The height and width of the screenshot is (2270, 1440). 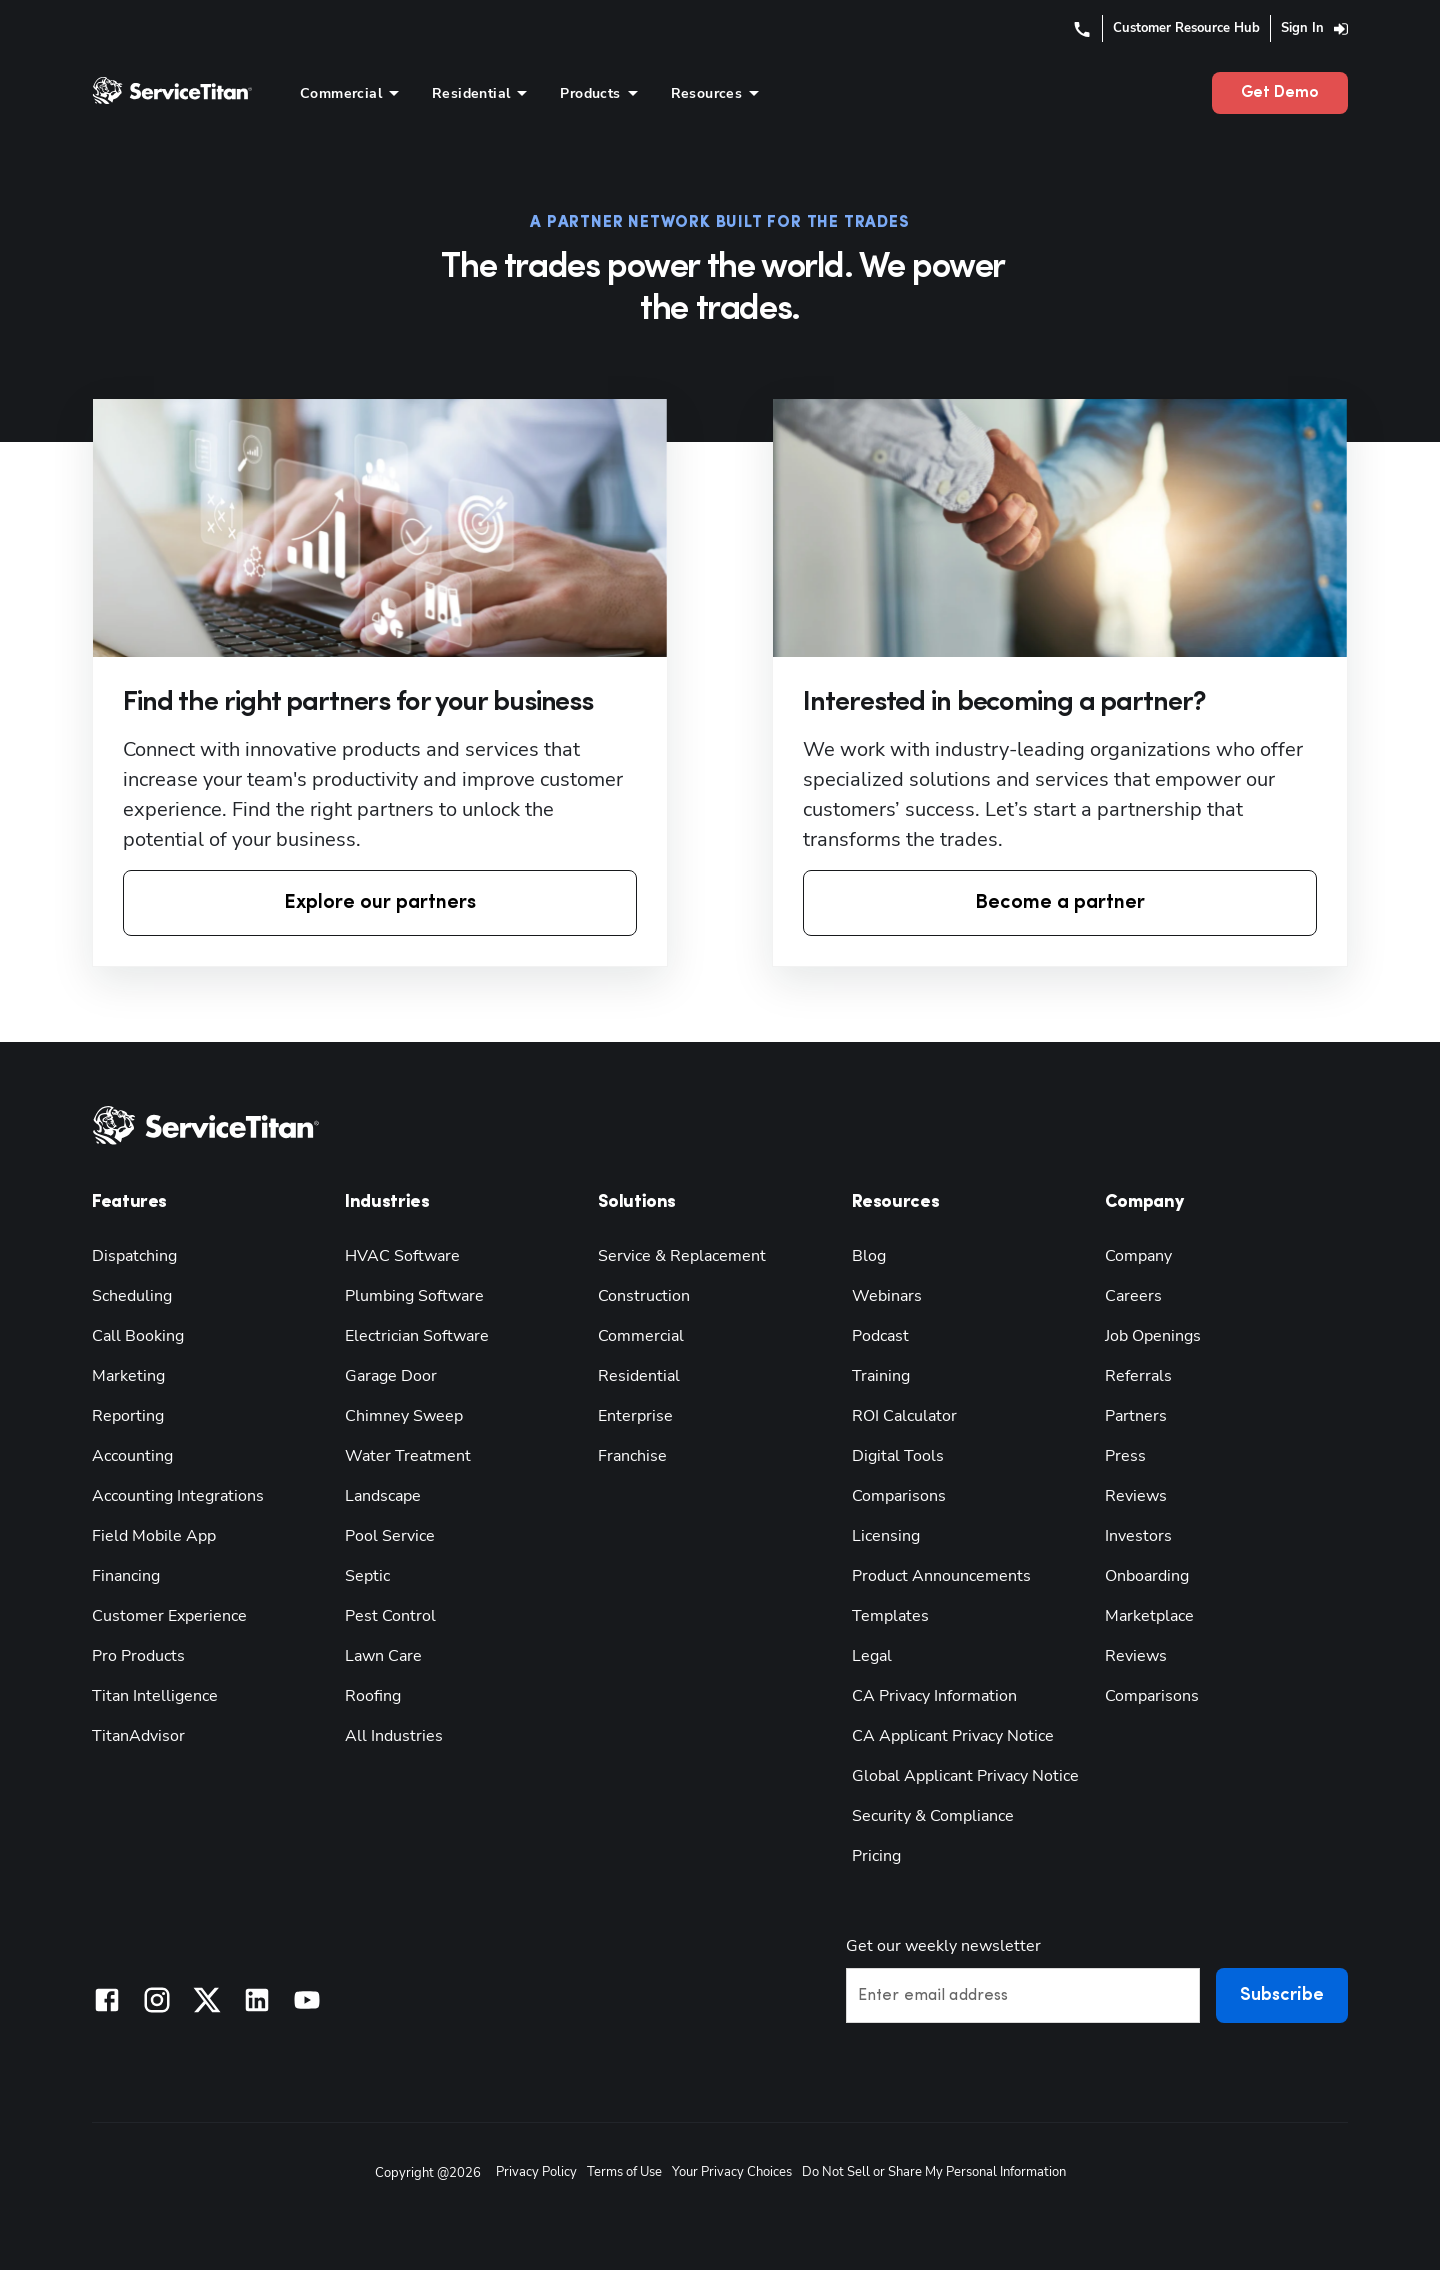 I want to click on Referrals, so click(x=1138, y=1376).